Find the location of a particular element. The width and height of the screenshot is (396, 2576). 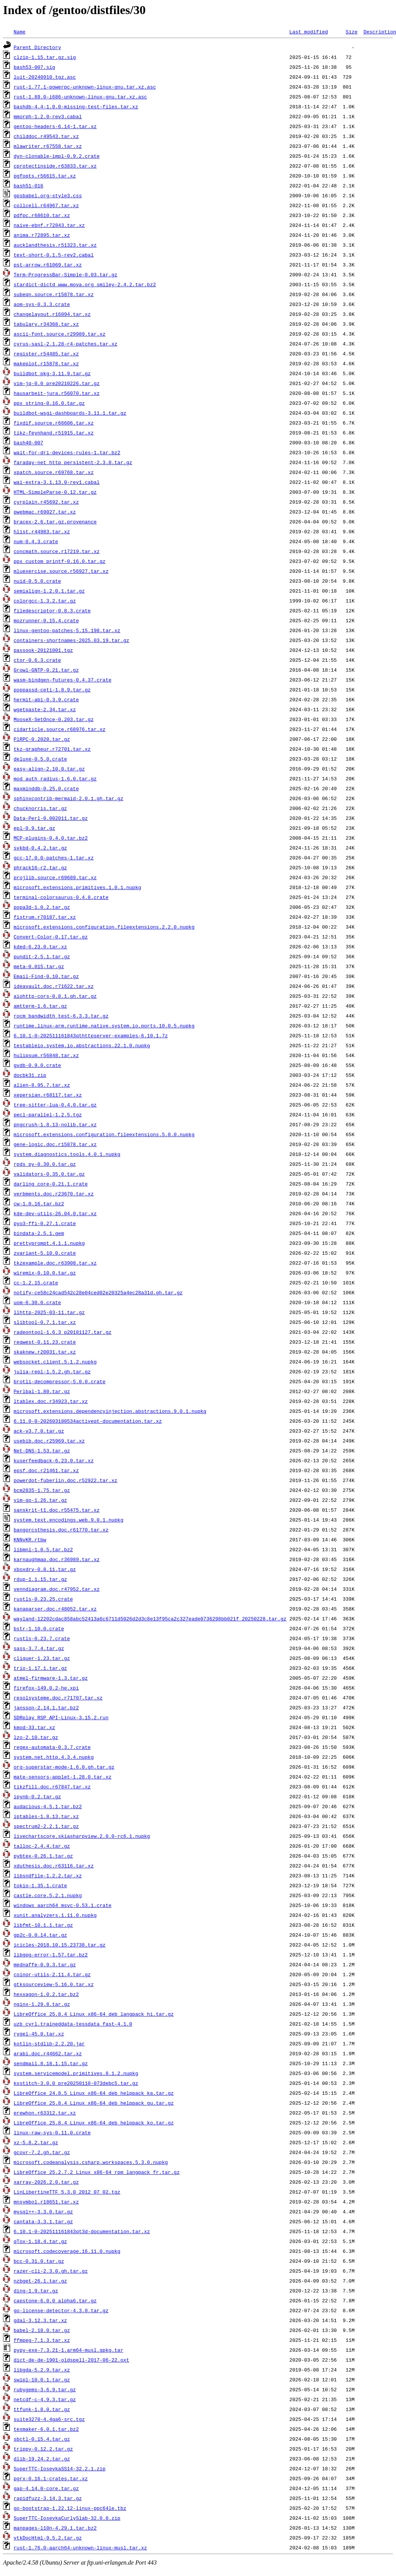

rust-1.76.0-aarch64-unknown-linux-musl.tar.xz is located at coordinates (80, 2547).